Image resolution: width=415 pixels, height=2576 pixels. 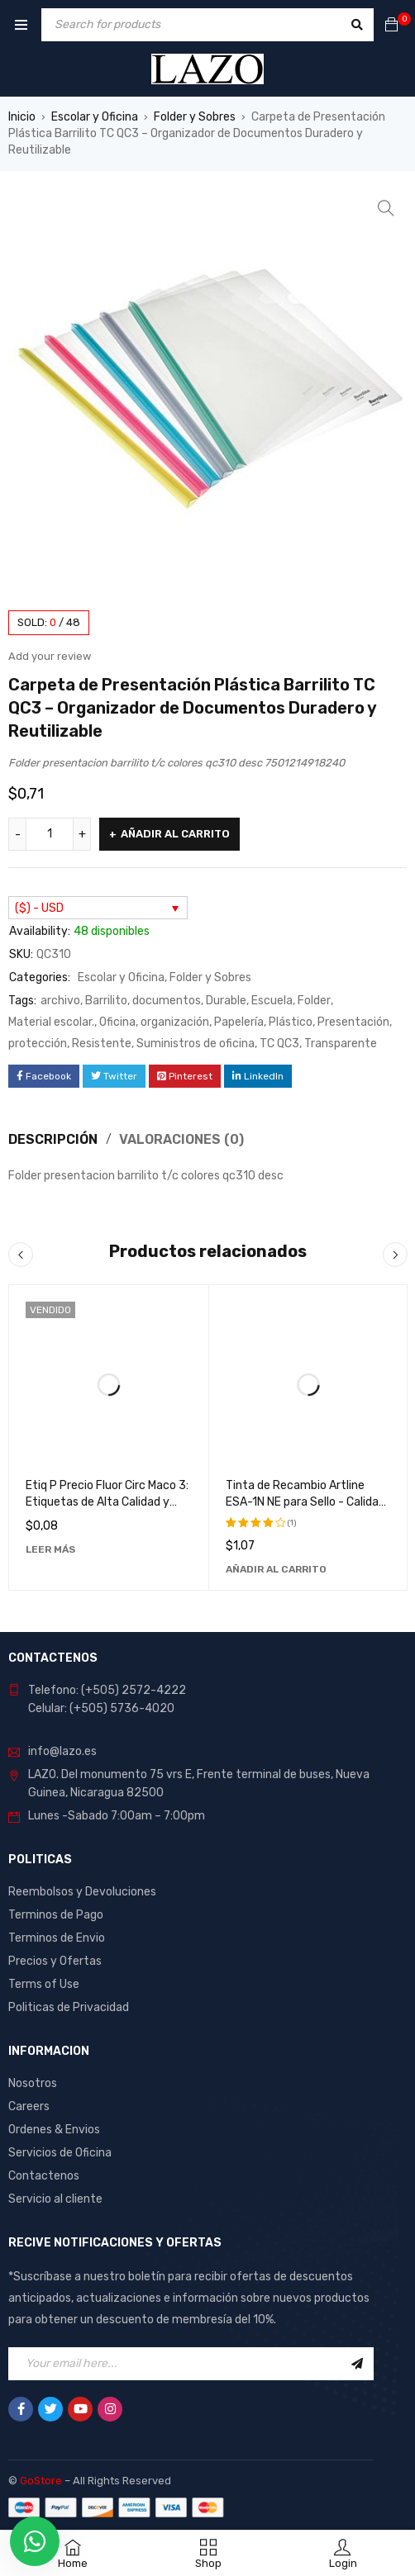 What do you see at coordinates (55, 2199) in the screenshot?
I see `Servicio al cliente` at bounding box center [55, 2199].